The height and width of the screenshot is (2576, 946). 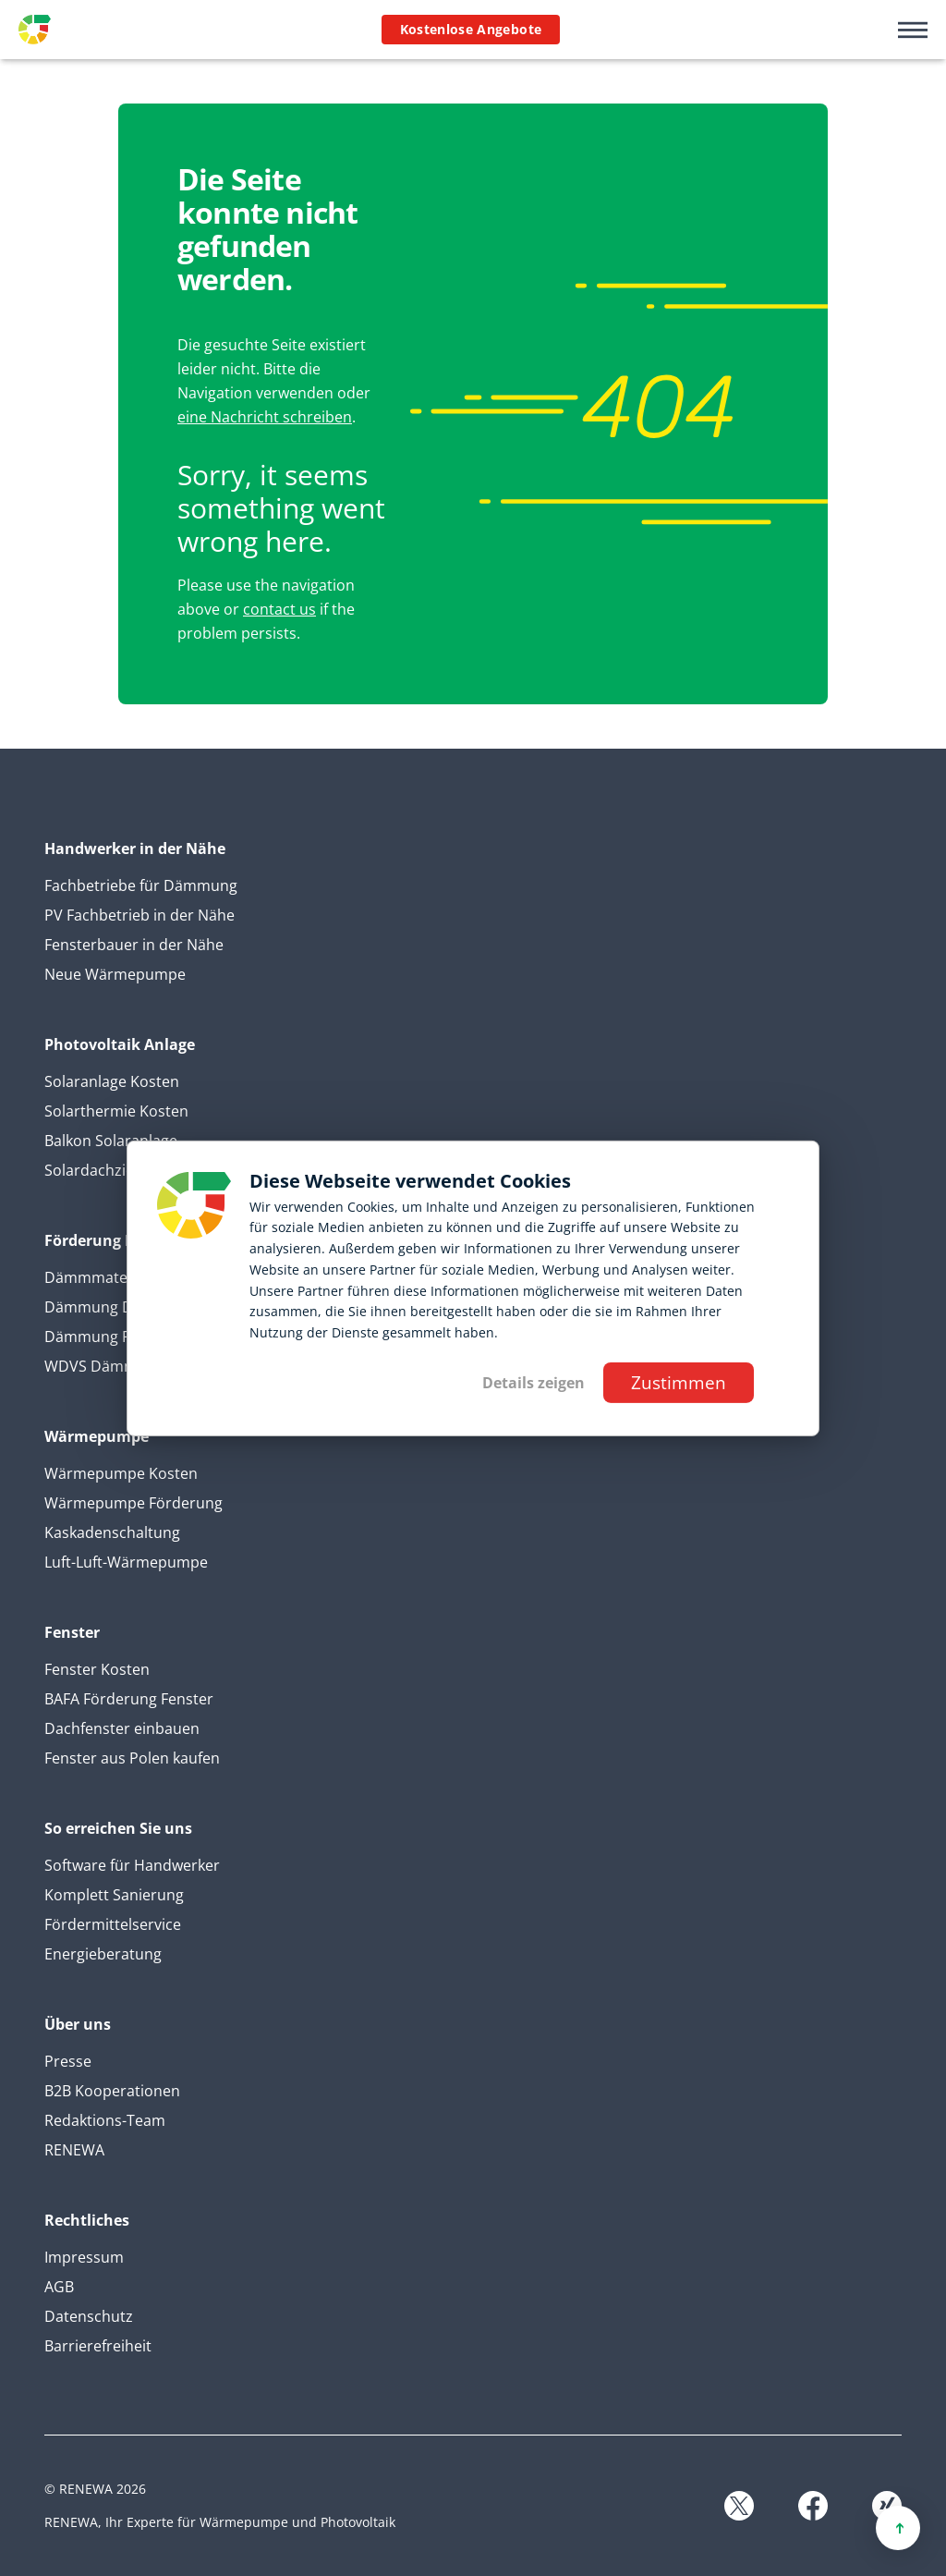 I want to click on Dämmung Fassade, so click(x=111, y=1336).